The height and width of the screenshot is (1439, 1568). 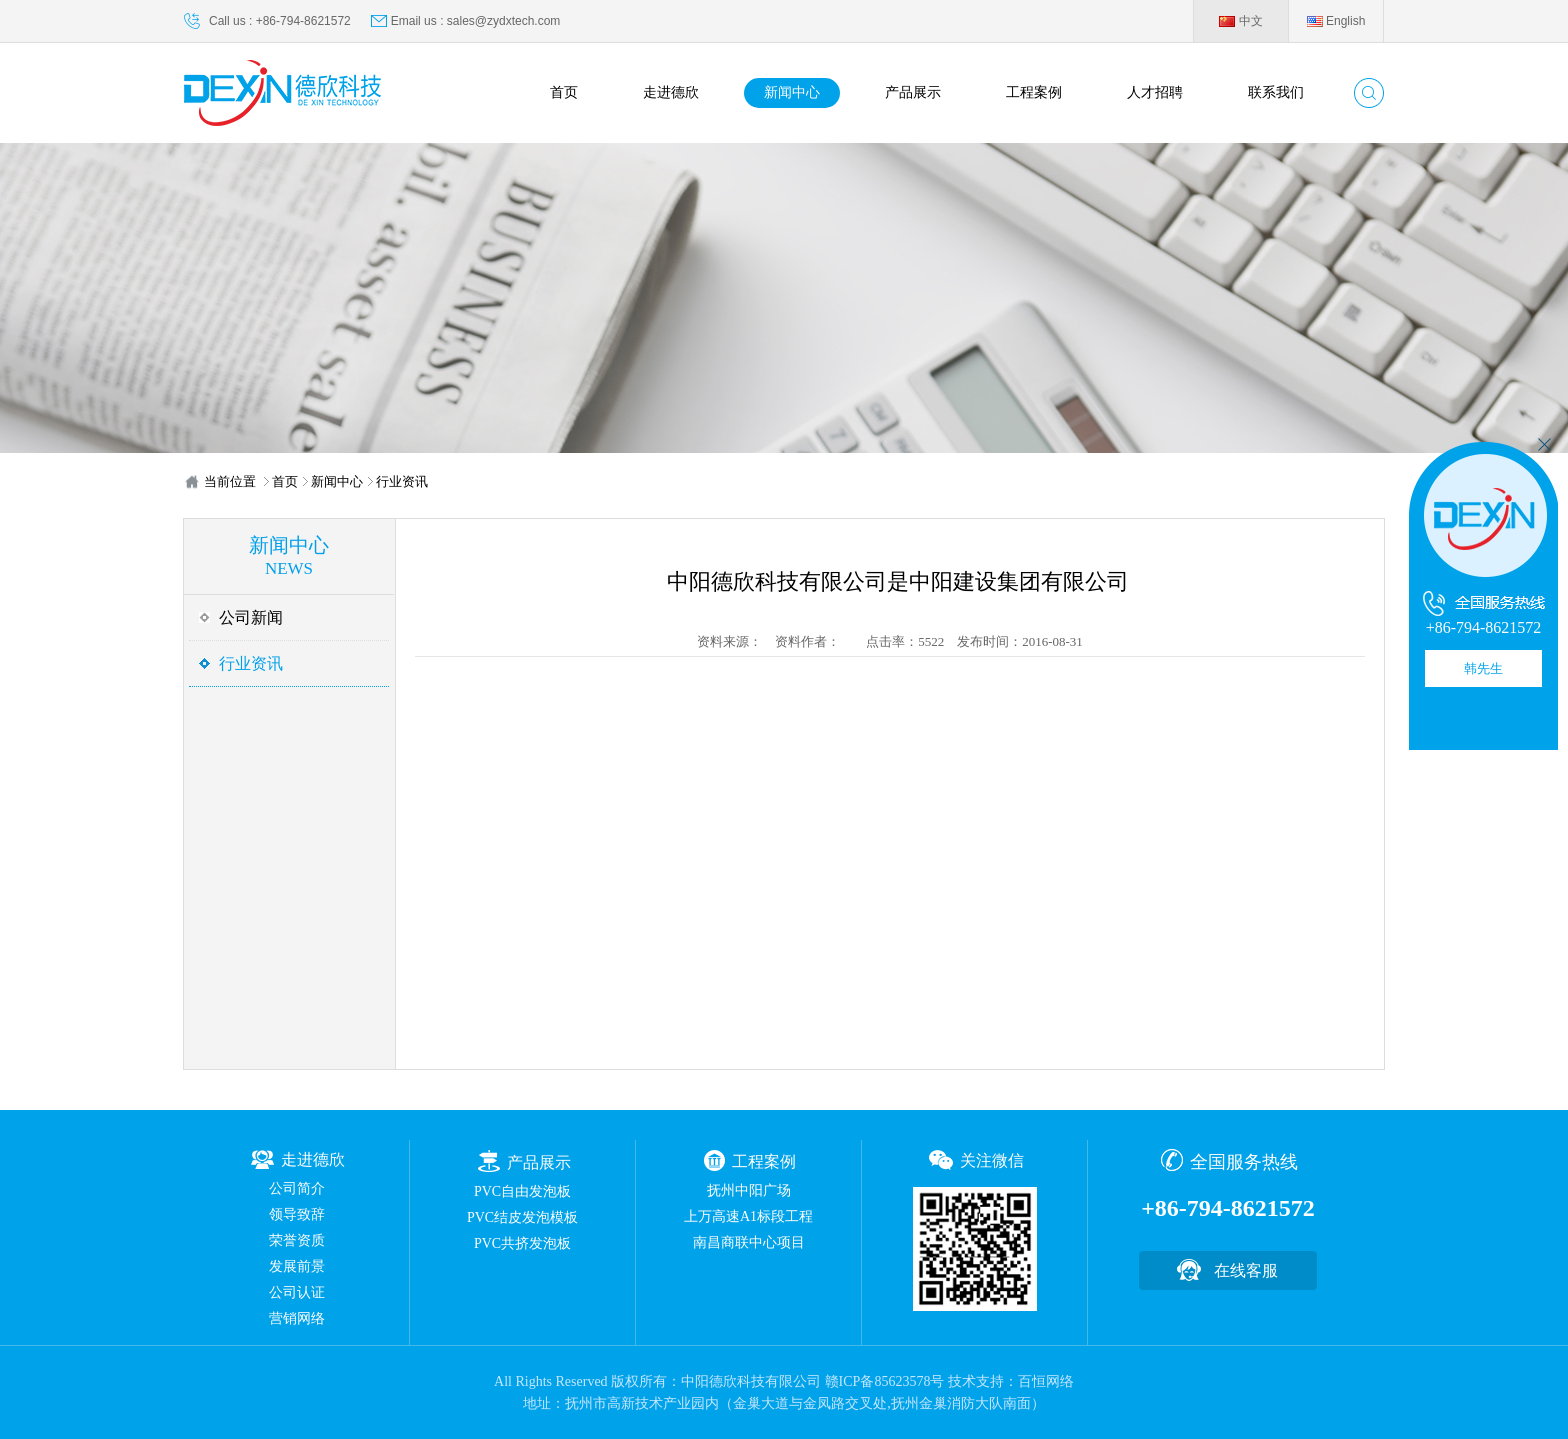 What do you see at coordinates (297, 1188) in the screenshot?
I see `公司简介` at bounding box center [297, 1188].